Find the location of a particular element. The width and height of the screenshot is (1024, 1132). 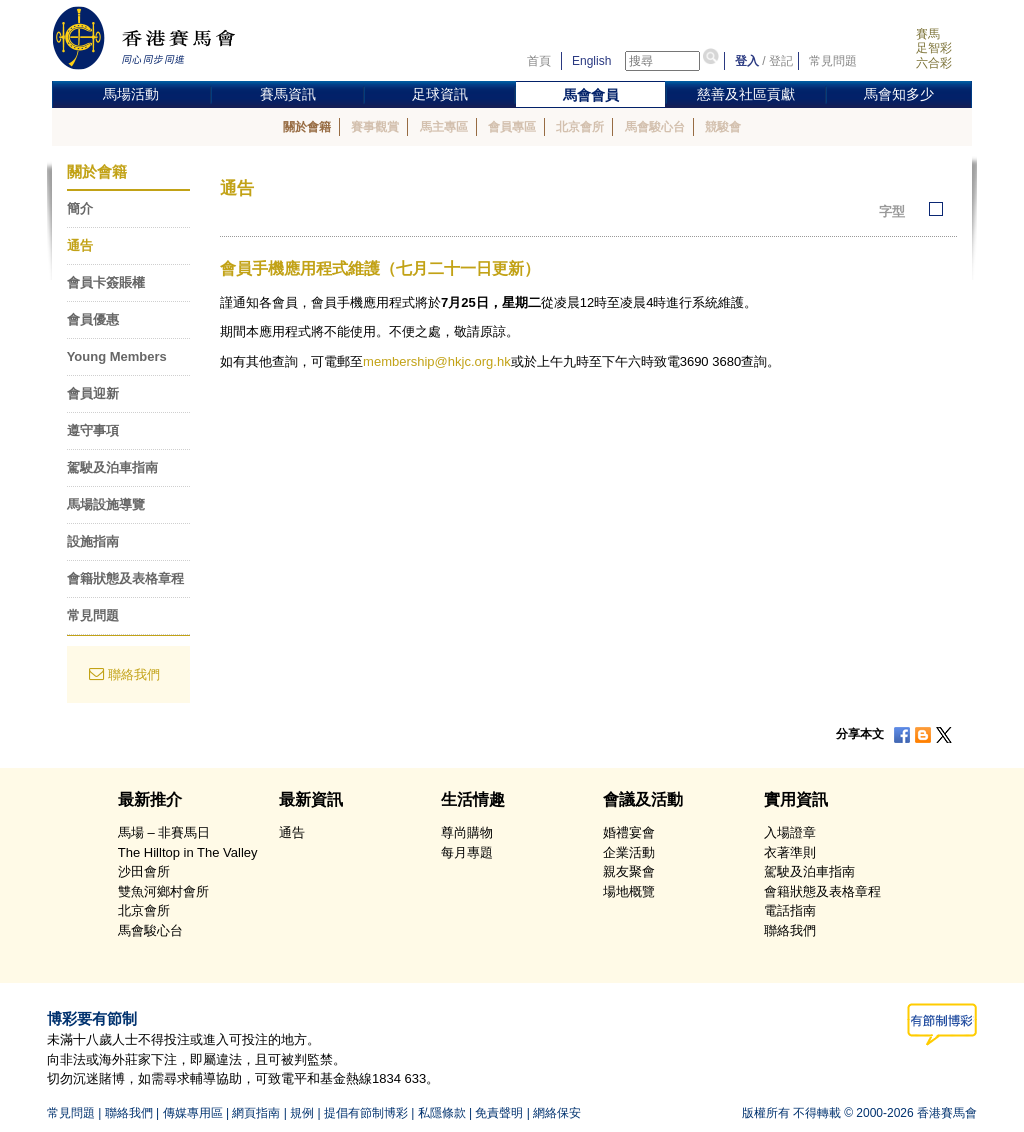

會員迎新 is located at coordinates (93, 393).